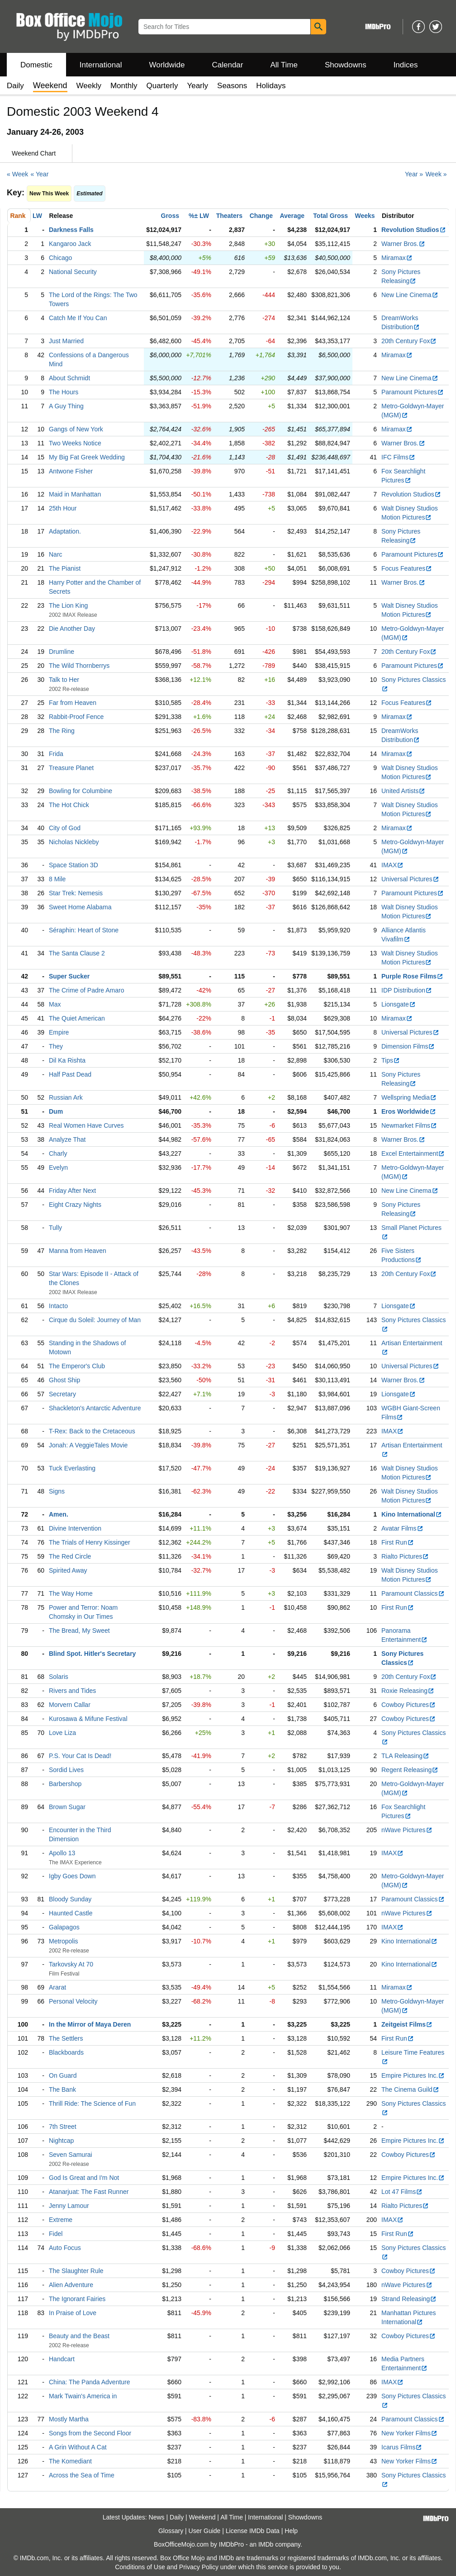 The height and width of the screenshot is (2576, 456). I want to click on Yearly, so click(197, 85).